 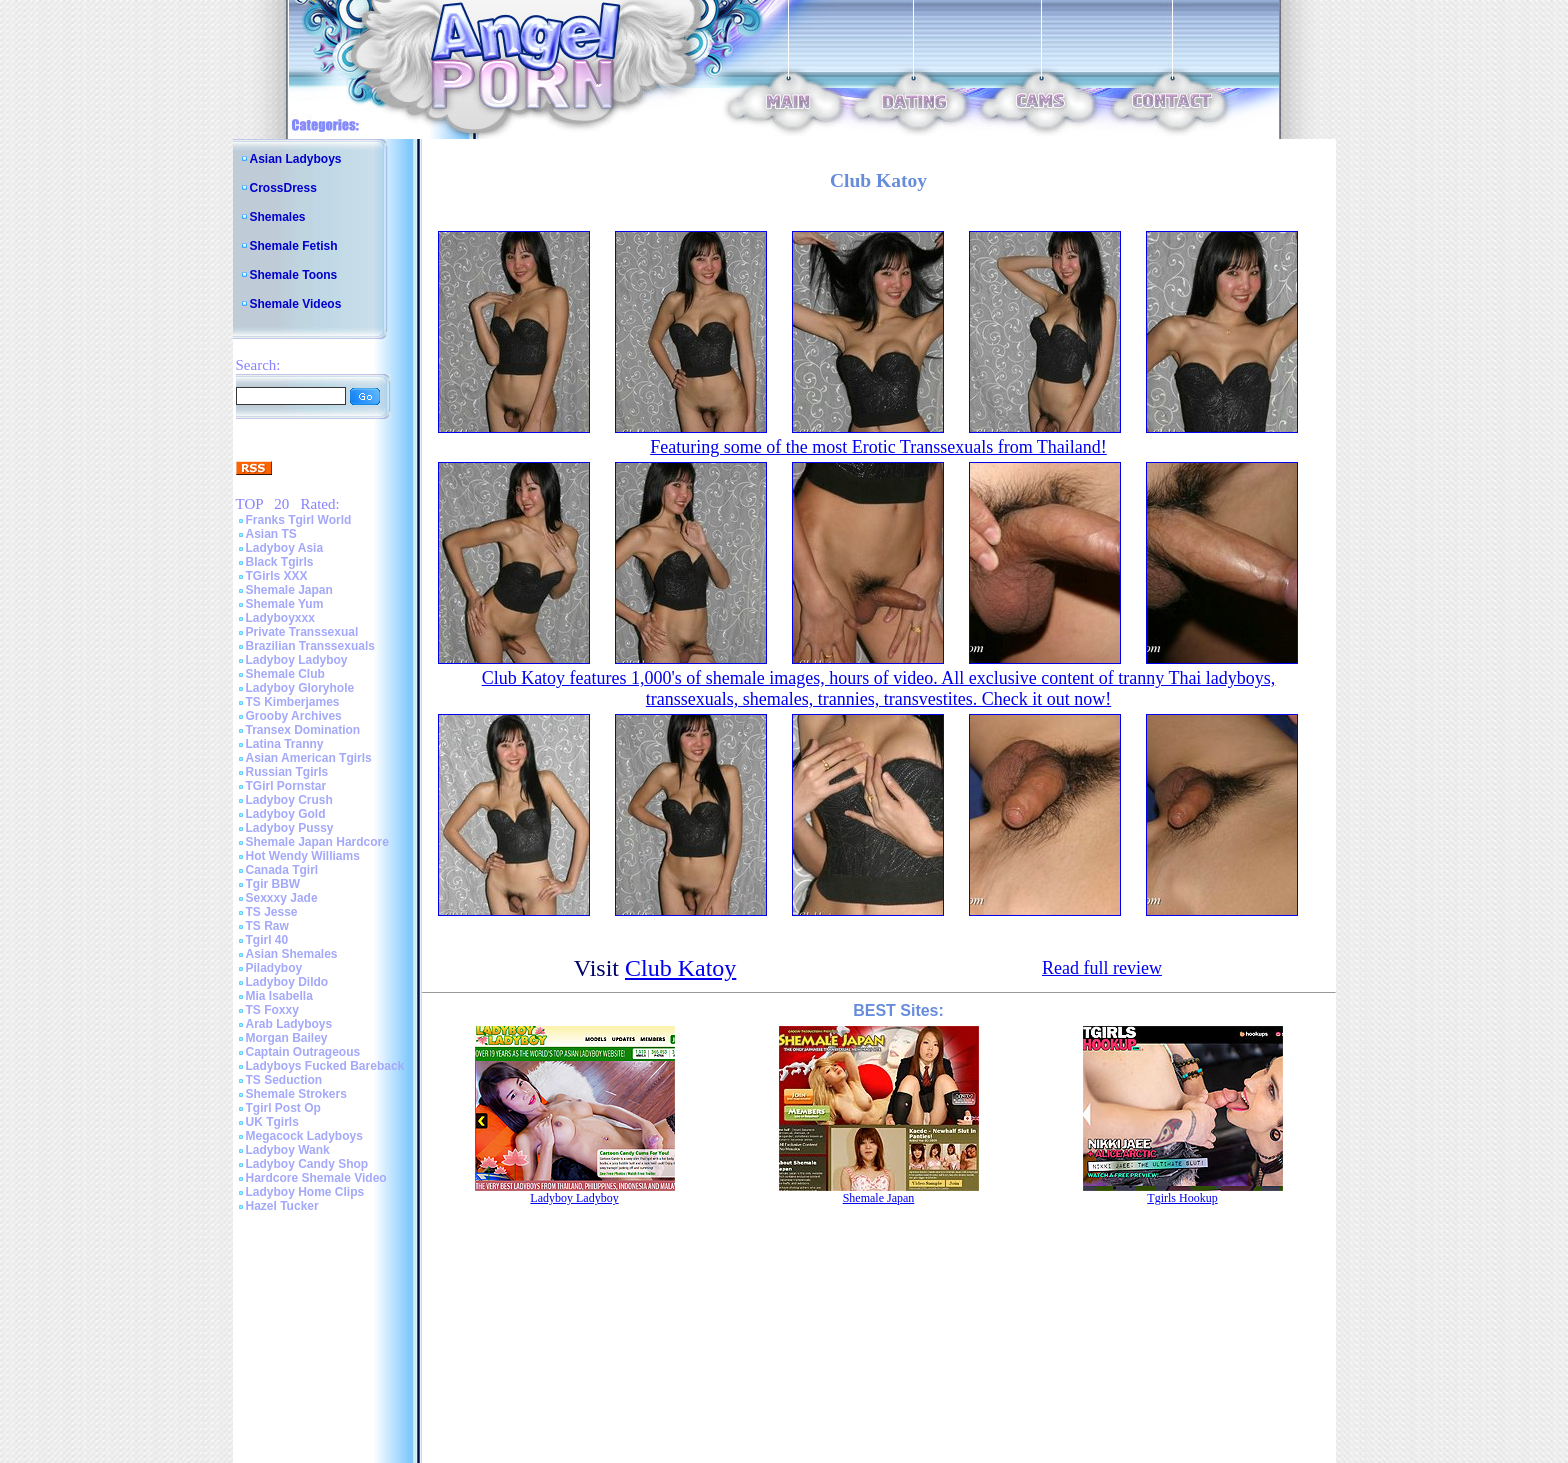 I want to click on CrossDress, so click(x=283, y=188).